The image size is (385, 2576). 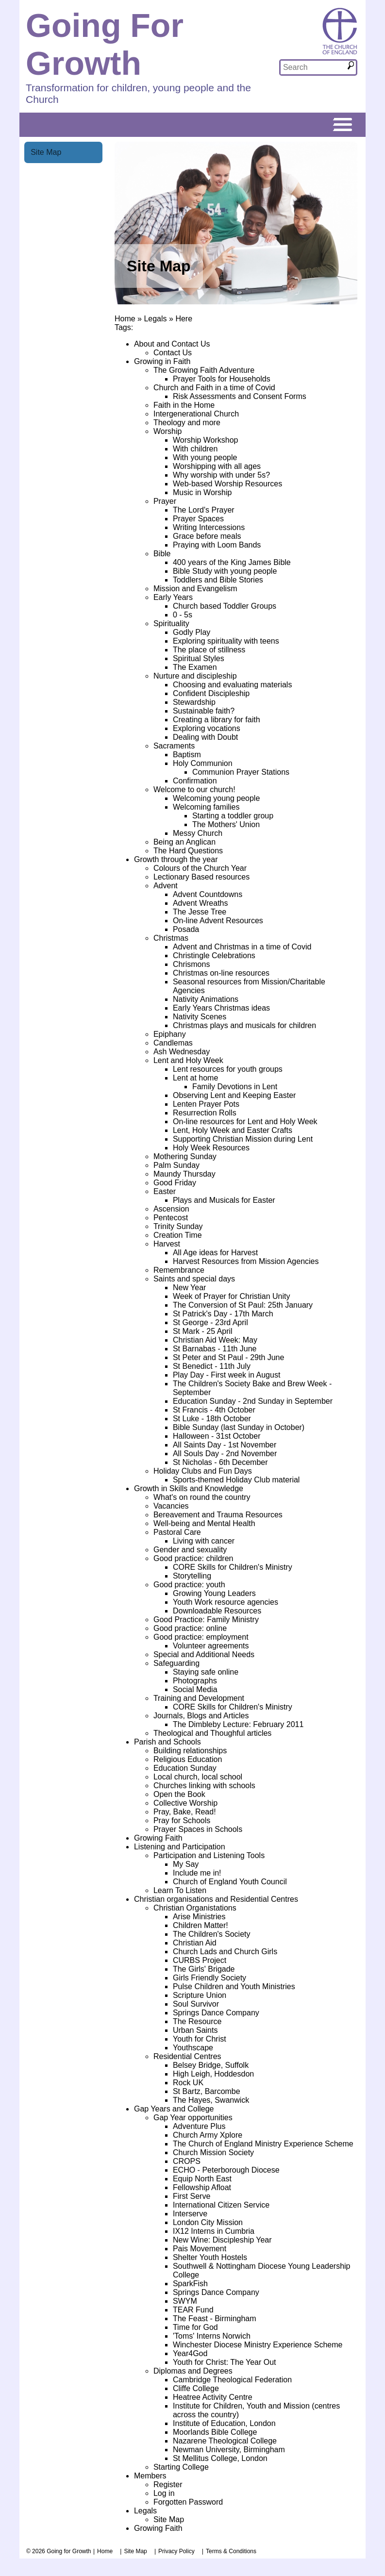 I want to click on Pastoral Care, so click(x=177, y=1532).